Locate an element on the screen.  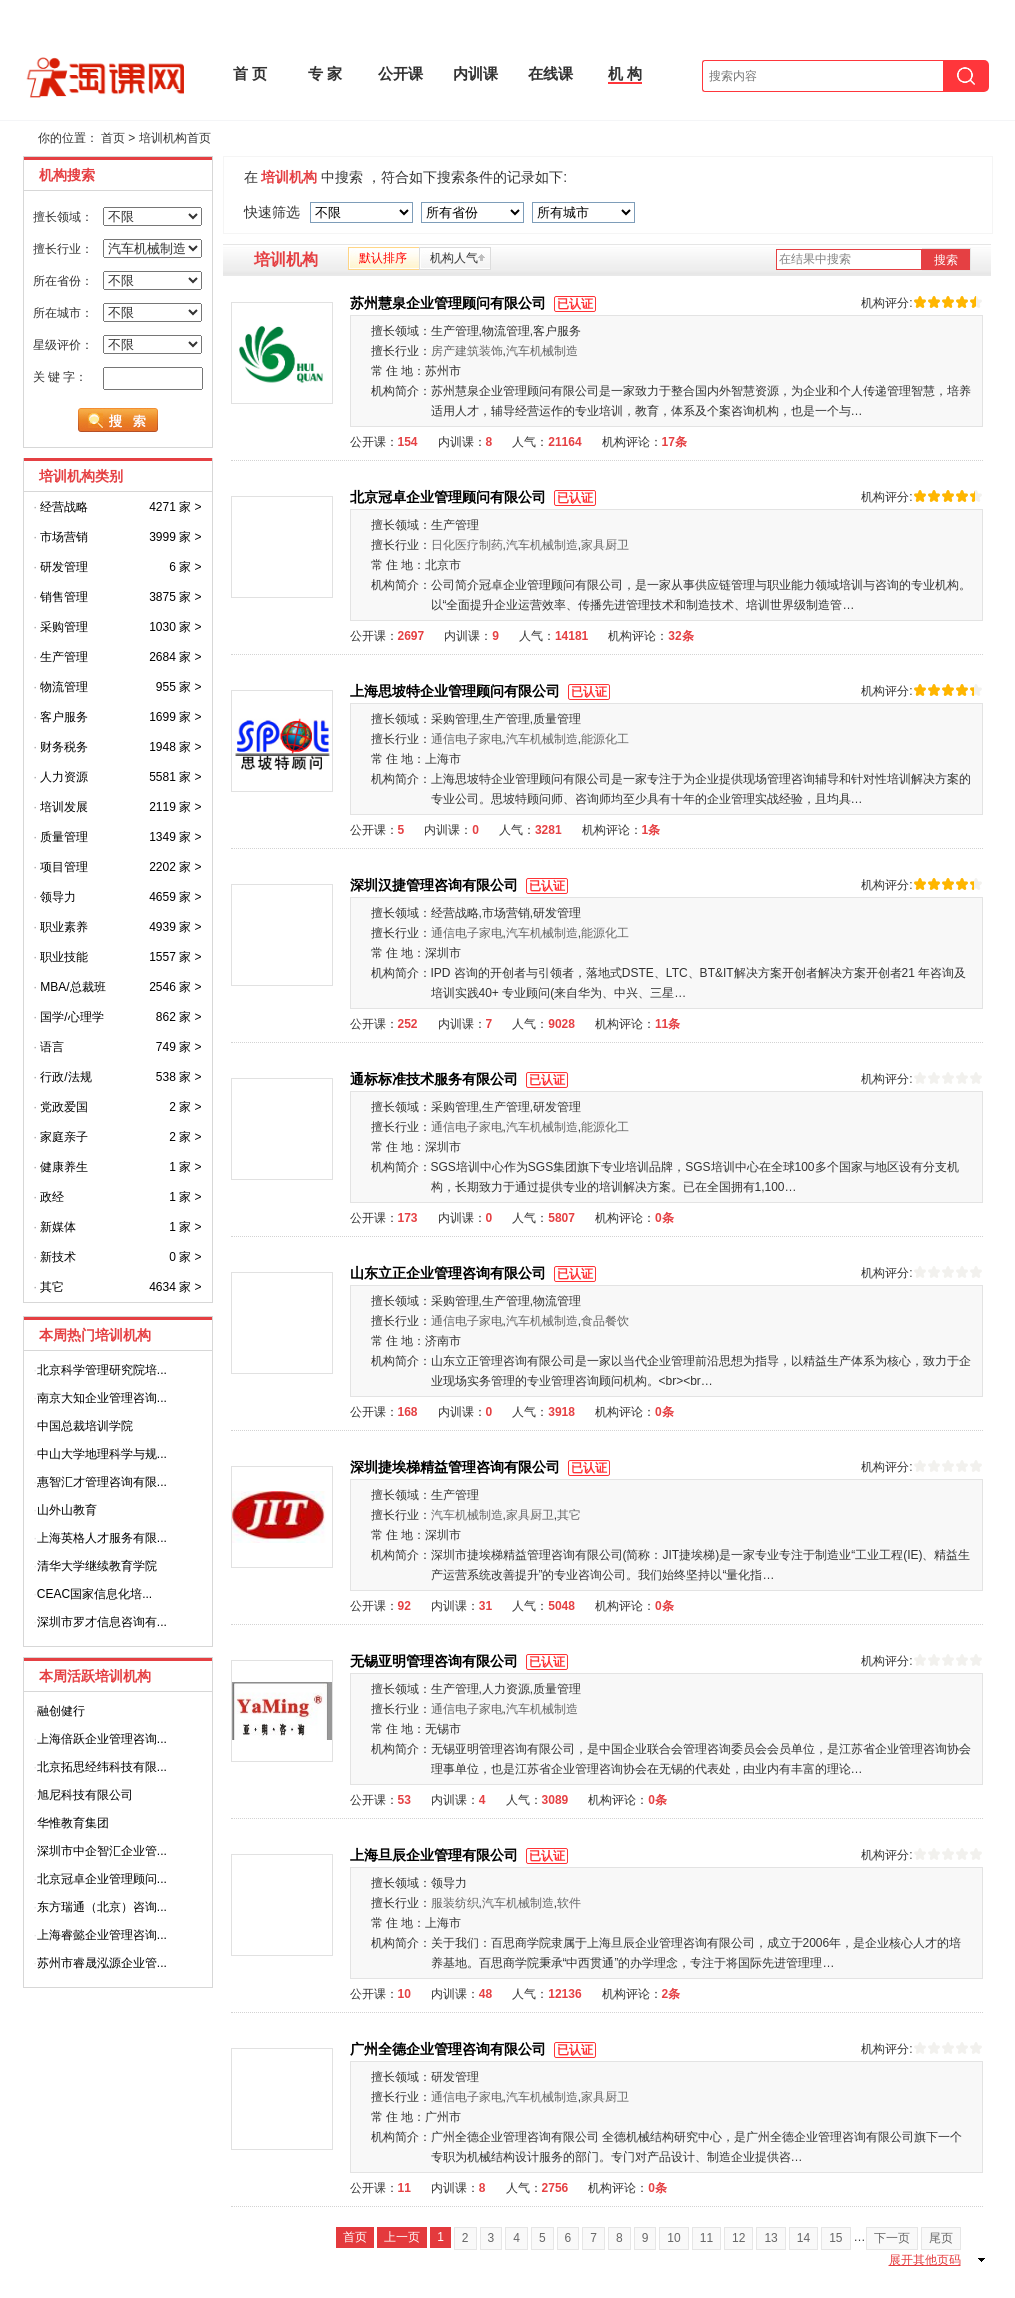
机 构 is located at coordinates (625, 73).